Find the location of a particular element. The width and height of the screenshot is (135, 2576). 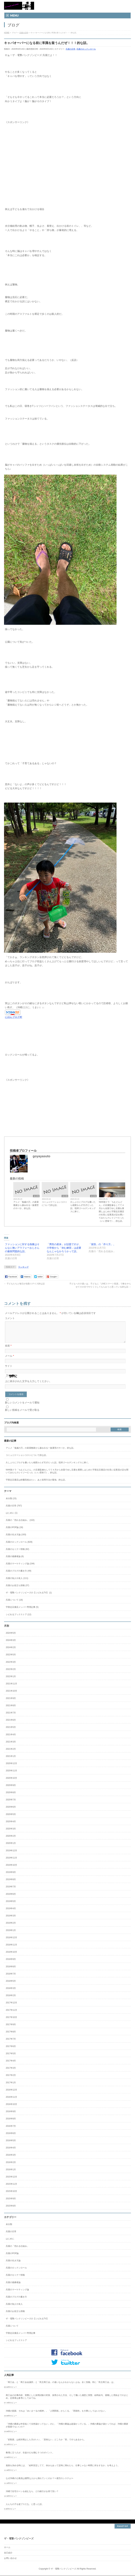

呉屋のブログの書き方 (49) is located at coordinates (18, 1575).